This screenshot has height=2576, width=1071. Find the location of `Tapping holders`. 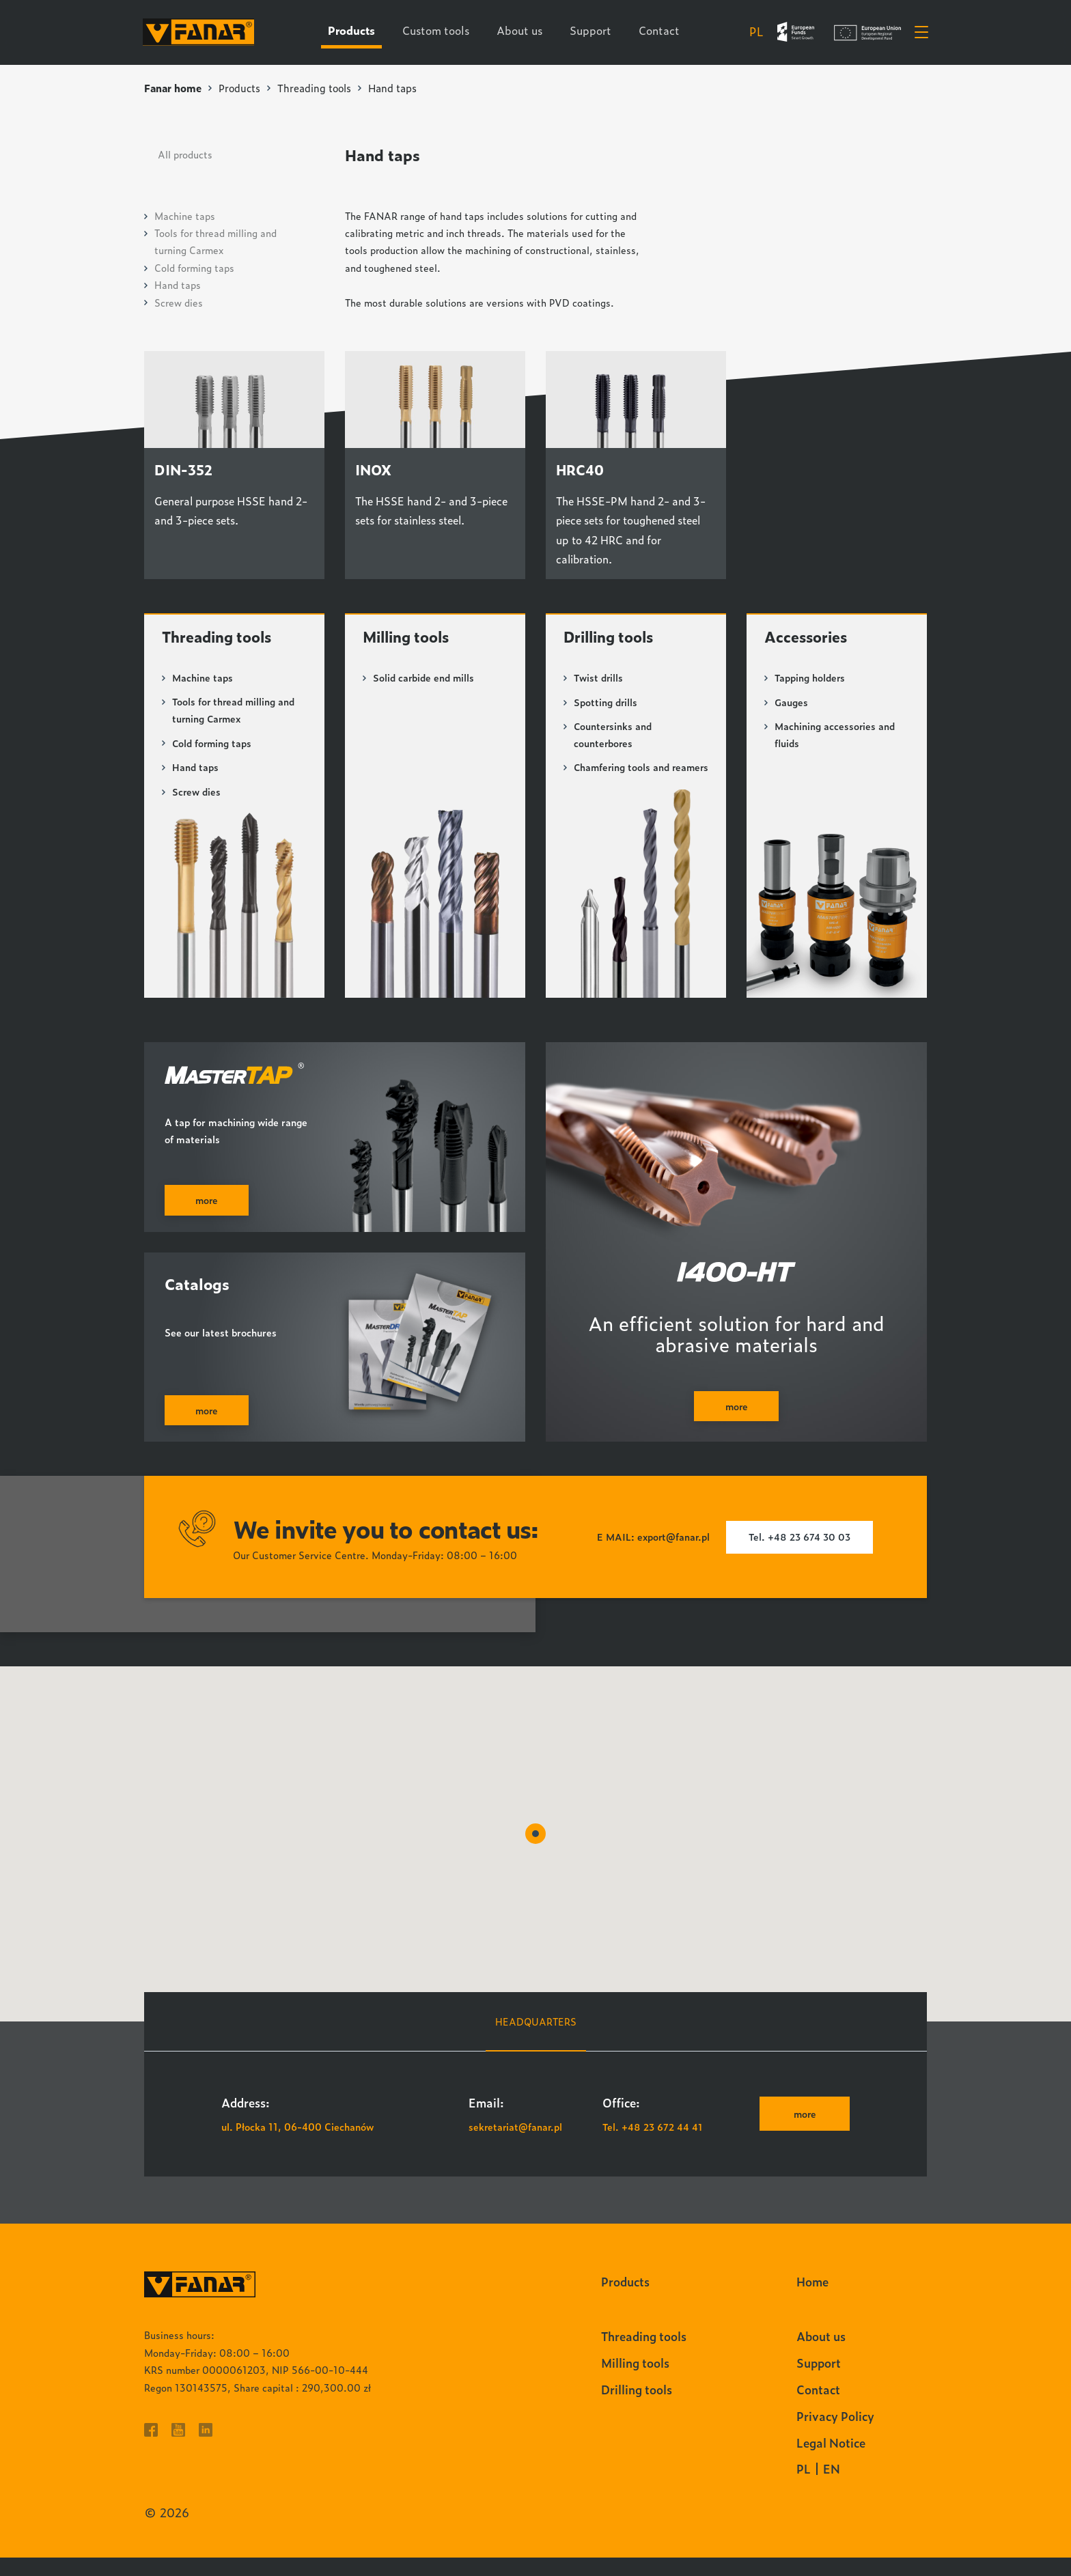

Tapping holders is located at coordinates (810, 679).